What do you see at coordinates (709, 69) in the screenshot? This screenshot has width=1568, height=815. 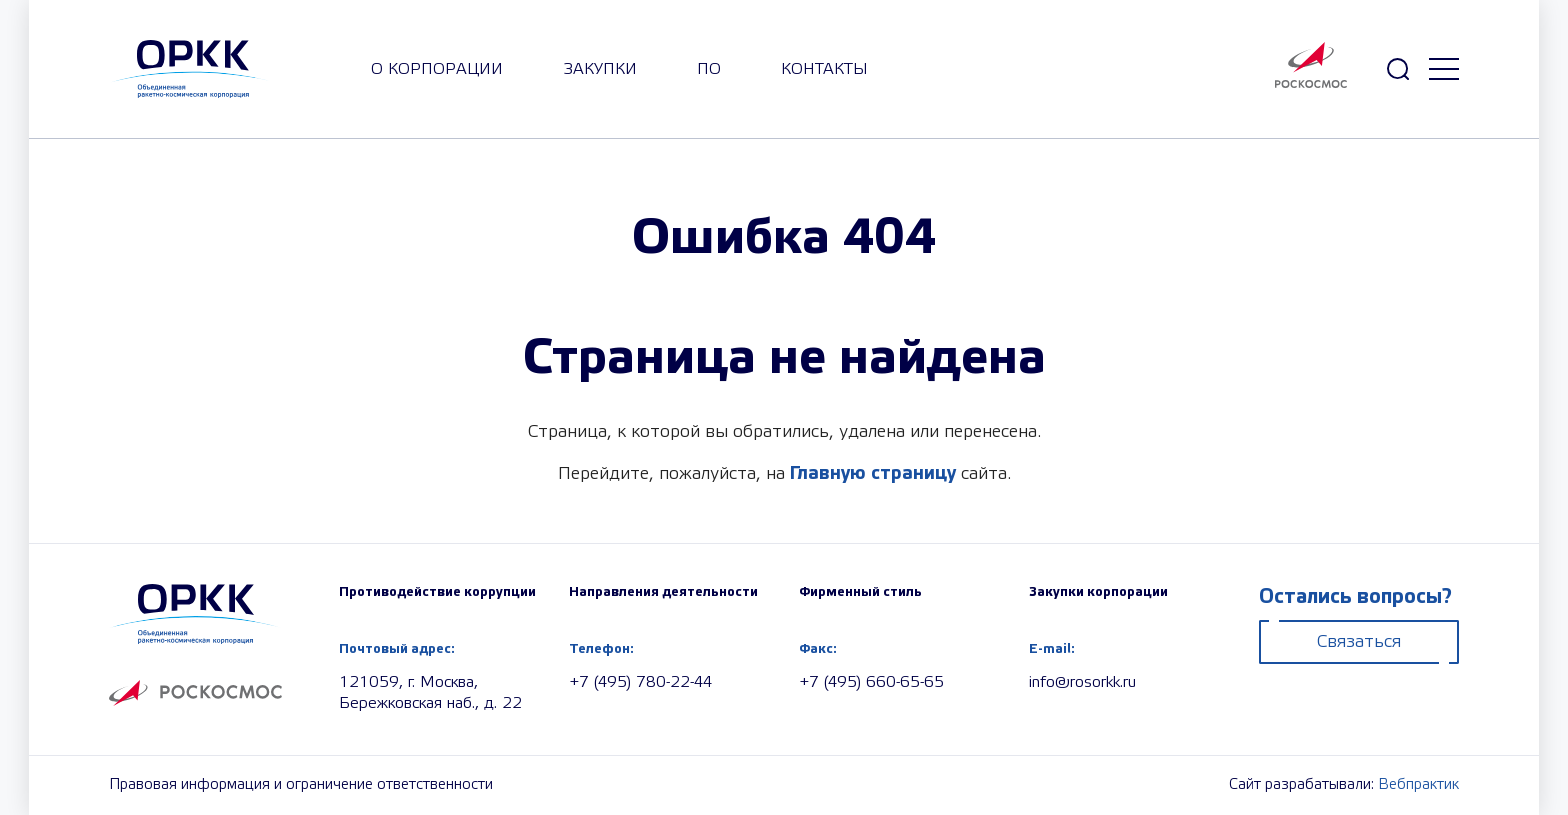 I see `ПО` at bounding box center [709, 69].